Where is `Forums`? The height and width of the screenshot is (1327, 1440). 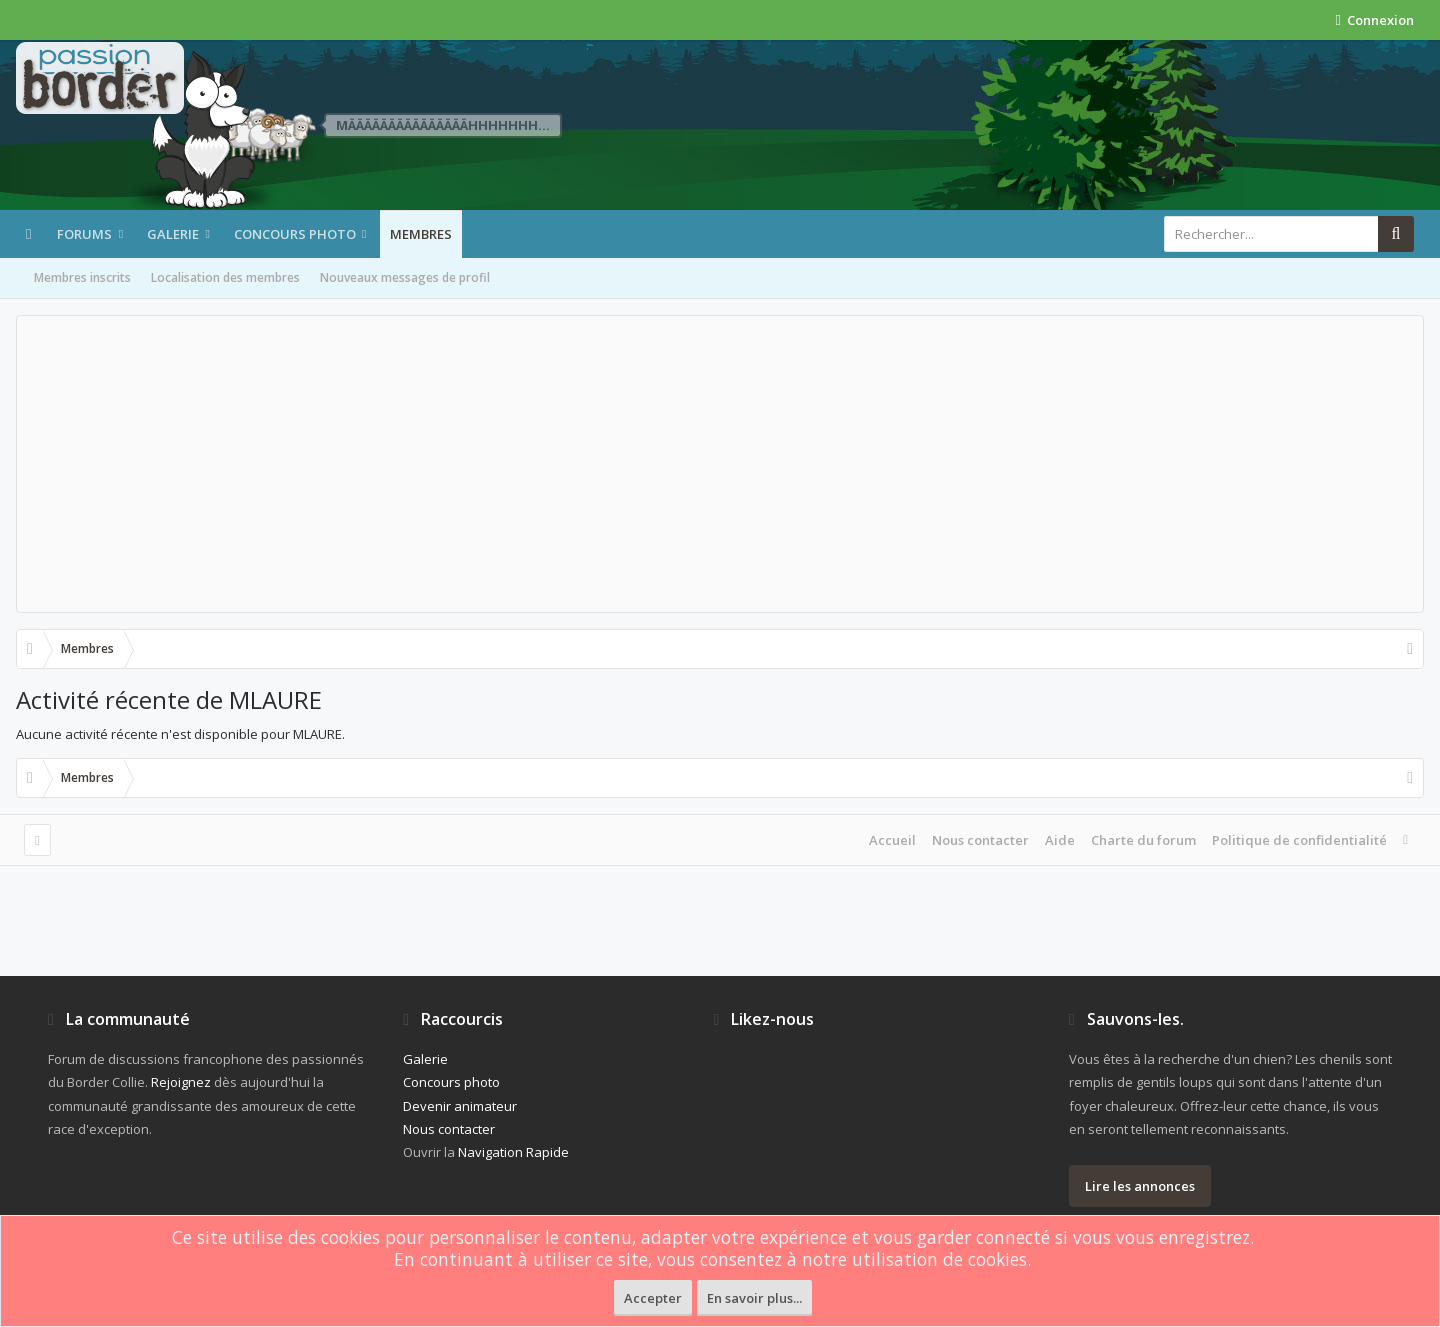
Forums is located at coordinates (84, 234).